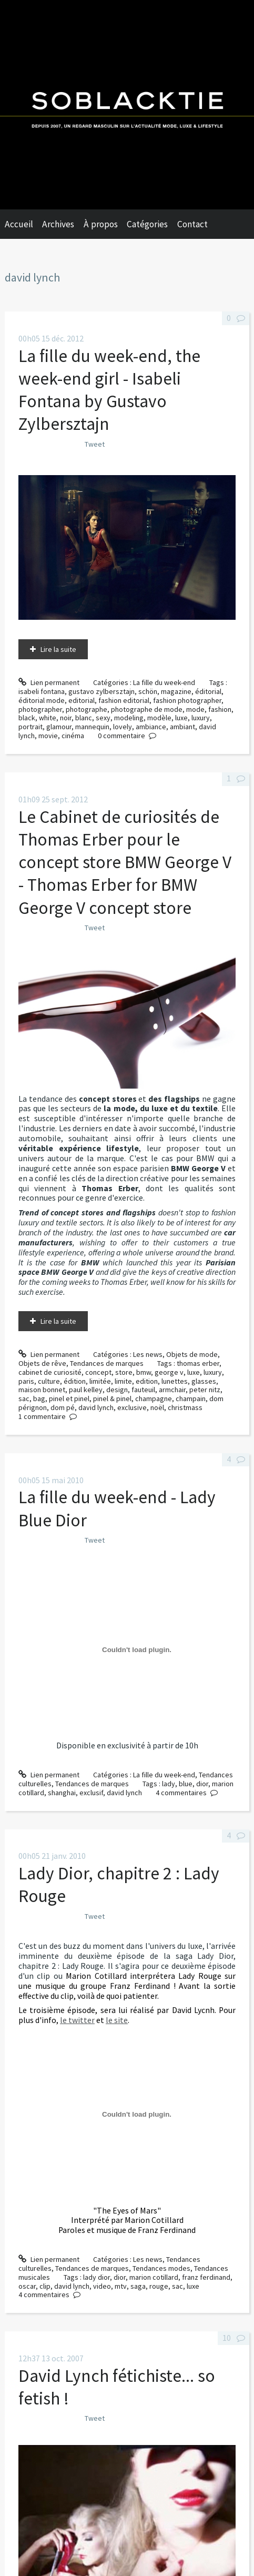 Image resolution: width=254 pixels, height=2576 pixels. What do you see at coordinates (41, 1389) in the screenshot?
I see `maison bonnet` at bounding box center [41, 1389].